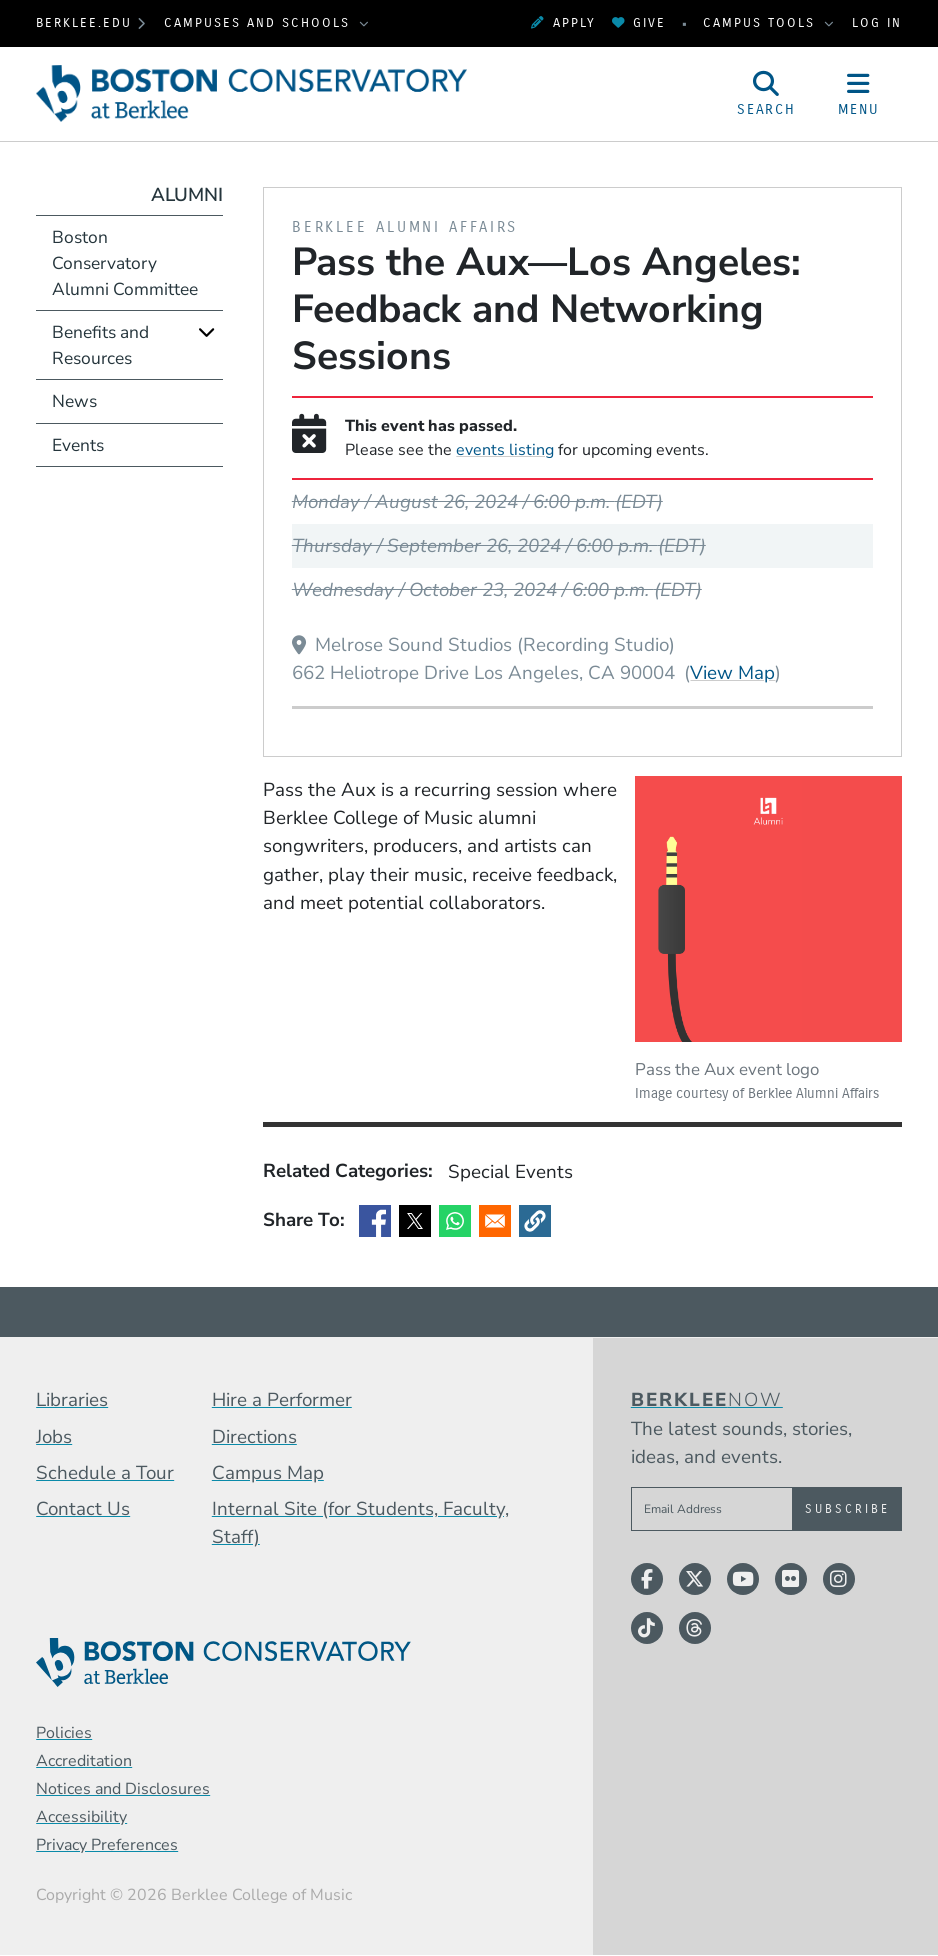 Image resolution: width=938 pixels, height=1956 pixels. What do you see at coordinates (81, 1817) in the screenshot?
I see `Accessibility` at bounding box center [81, 1817].